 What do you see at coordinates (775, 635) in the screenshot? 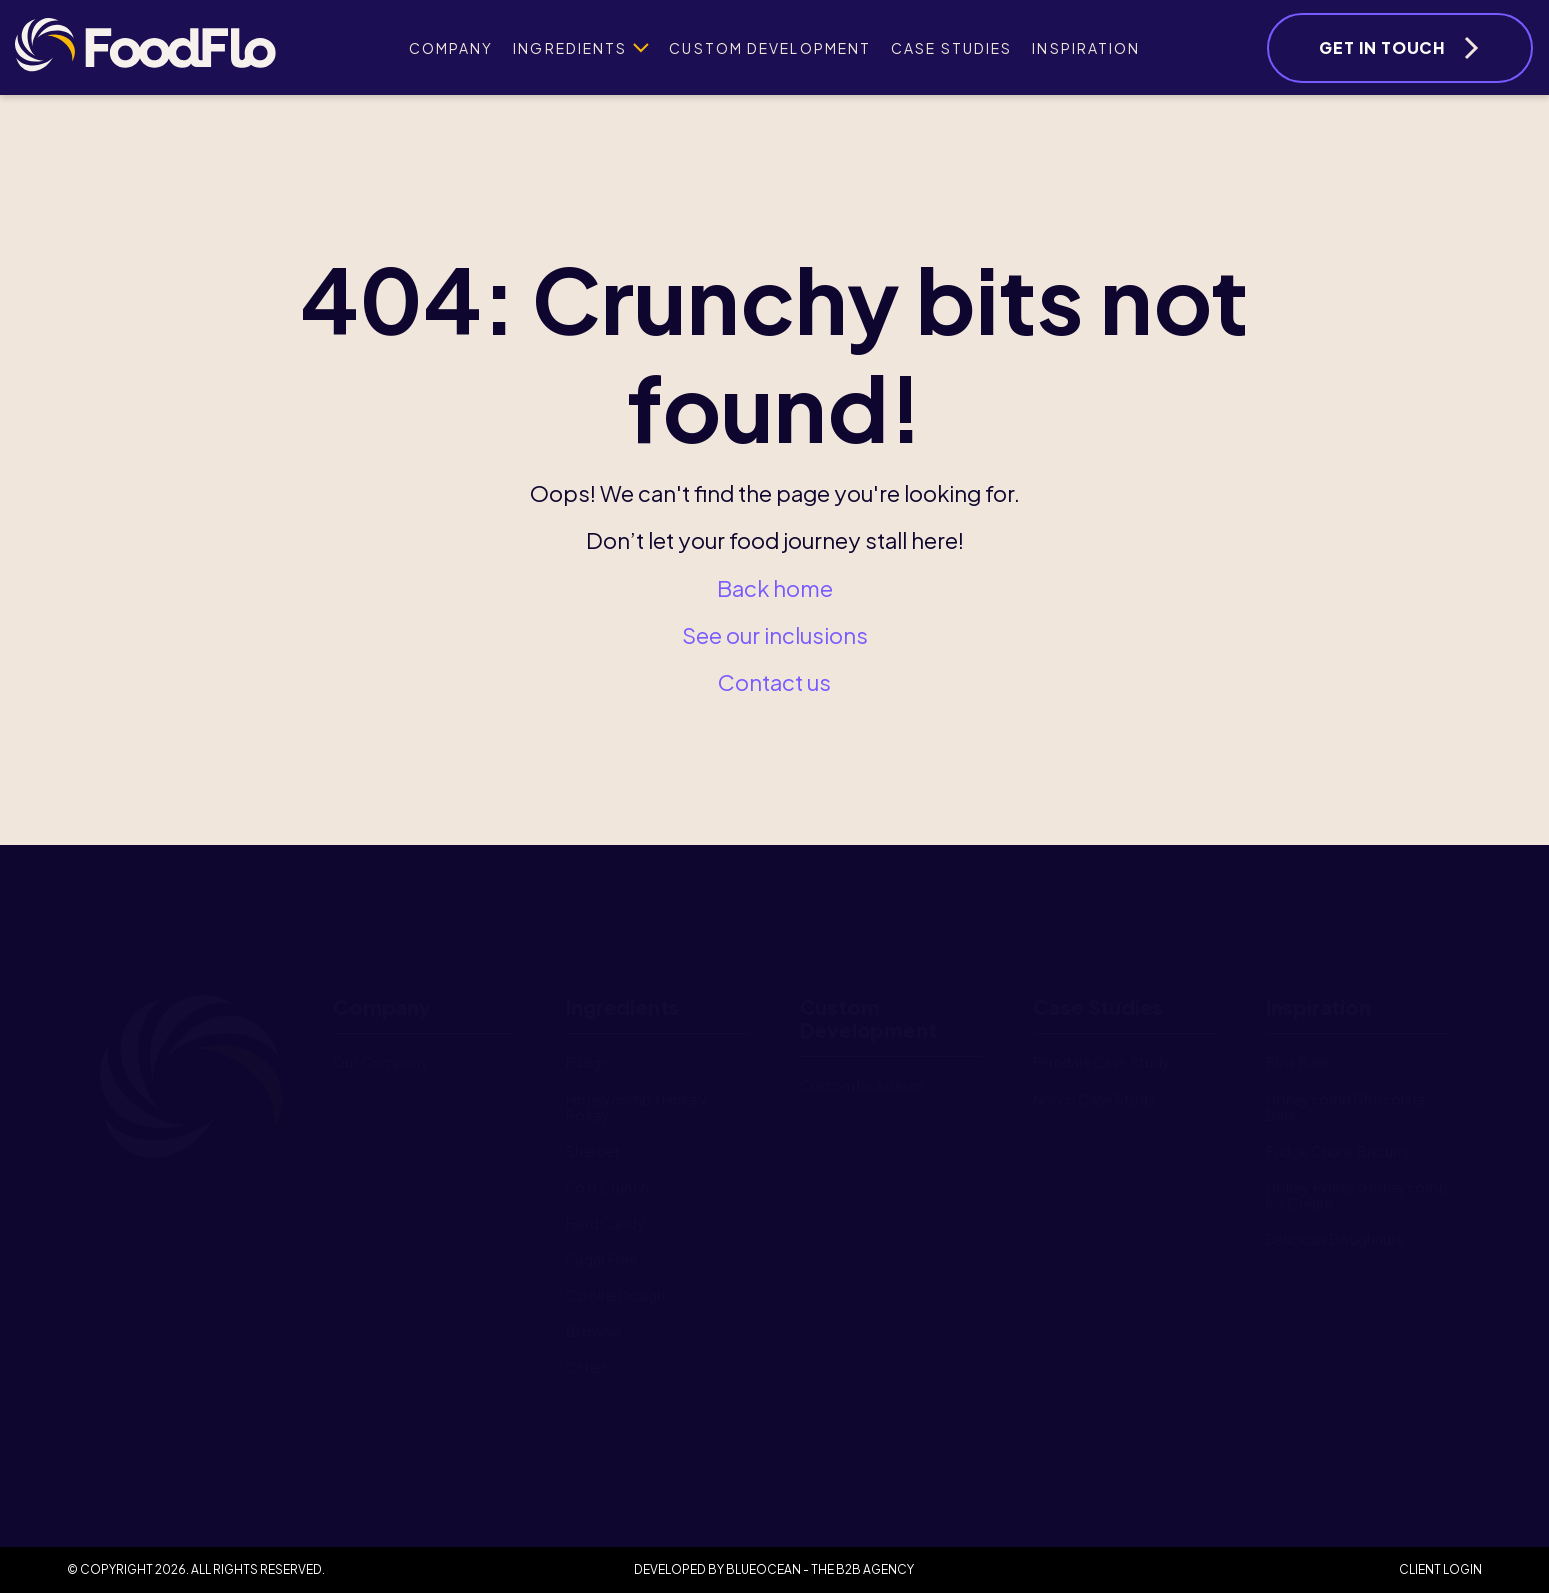
I see `See our inclusions` at bounding box center [775, 635].